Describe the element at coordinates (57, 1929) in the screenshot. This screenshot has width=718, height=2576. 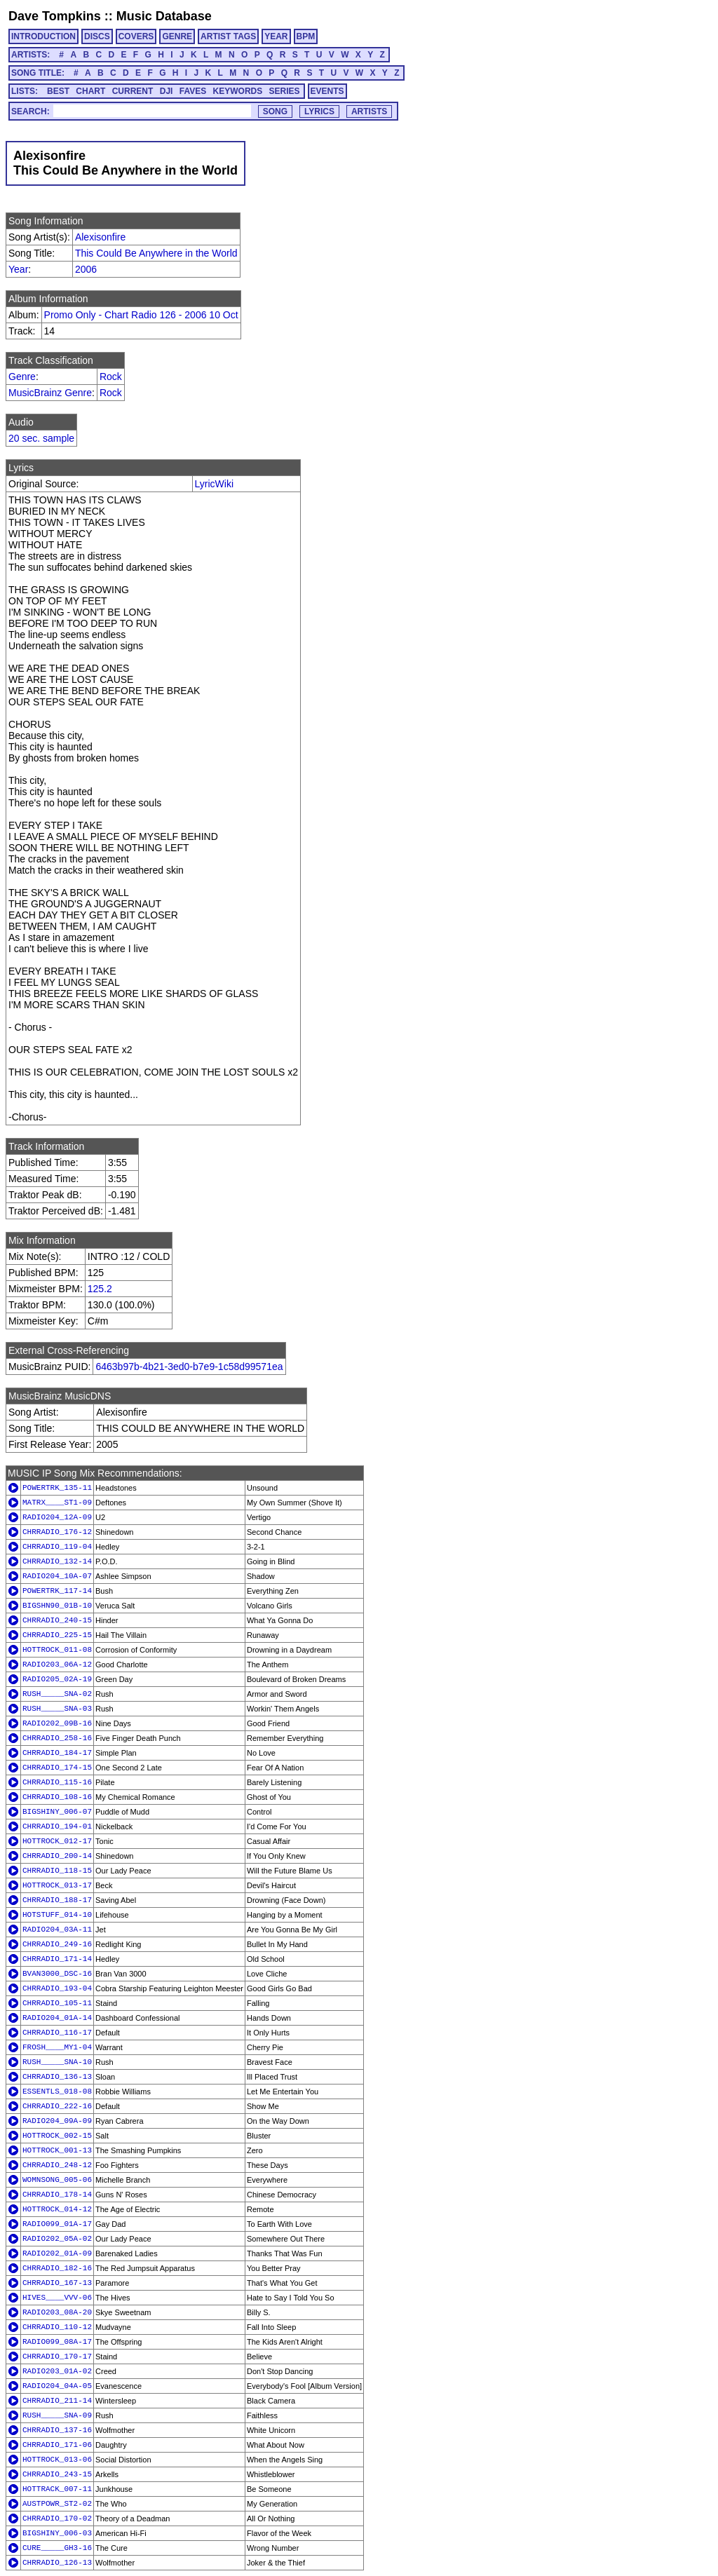
I see `RADIO204_03A-11` at that location.